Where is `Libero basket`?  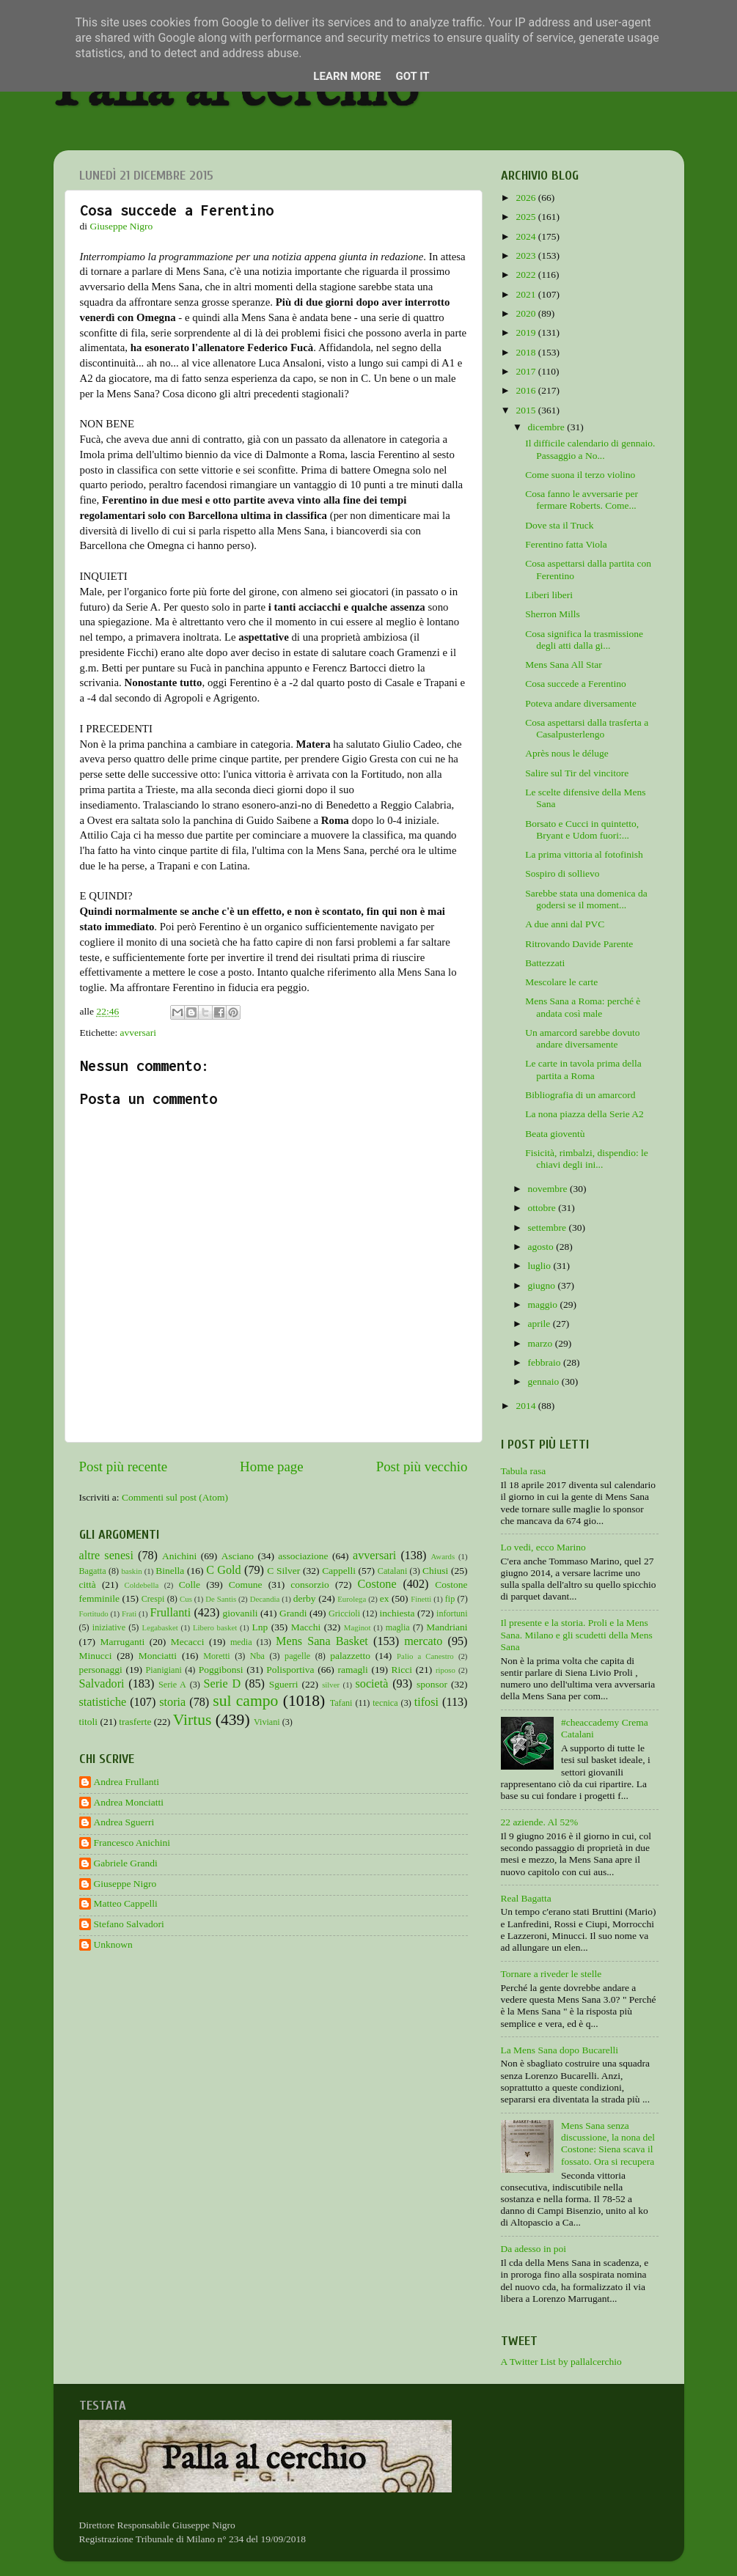
Libero basket is located at coordinates (215, 1627).